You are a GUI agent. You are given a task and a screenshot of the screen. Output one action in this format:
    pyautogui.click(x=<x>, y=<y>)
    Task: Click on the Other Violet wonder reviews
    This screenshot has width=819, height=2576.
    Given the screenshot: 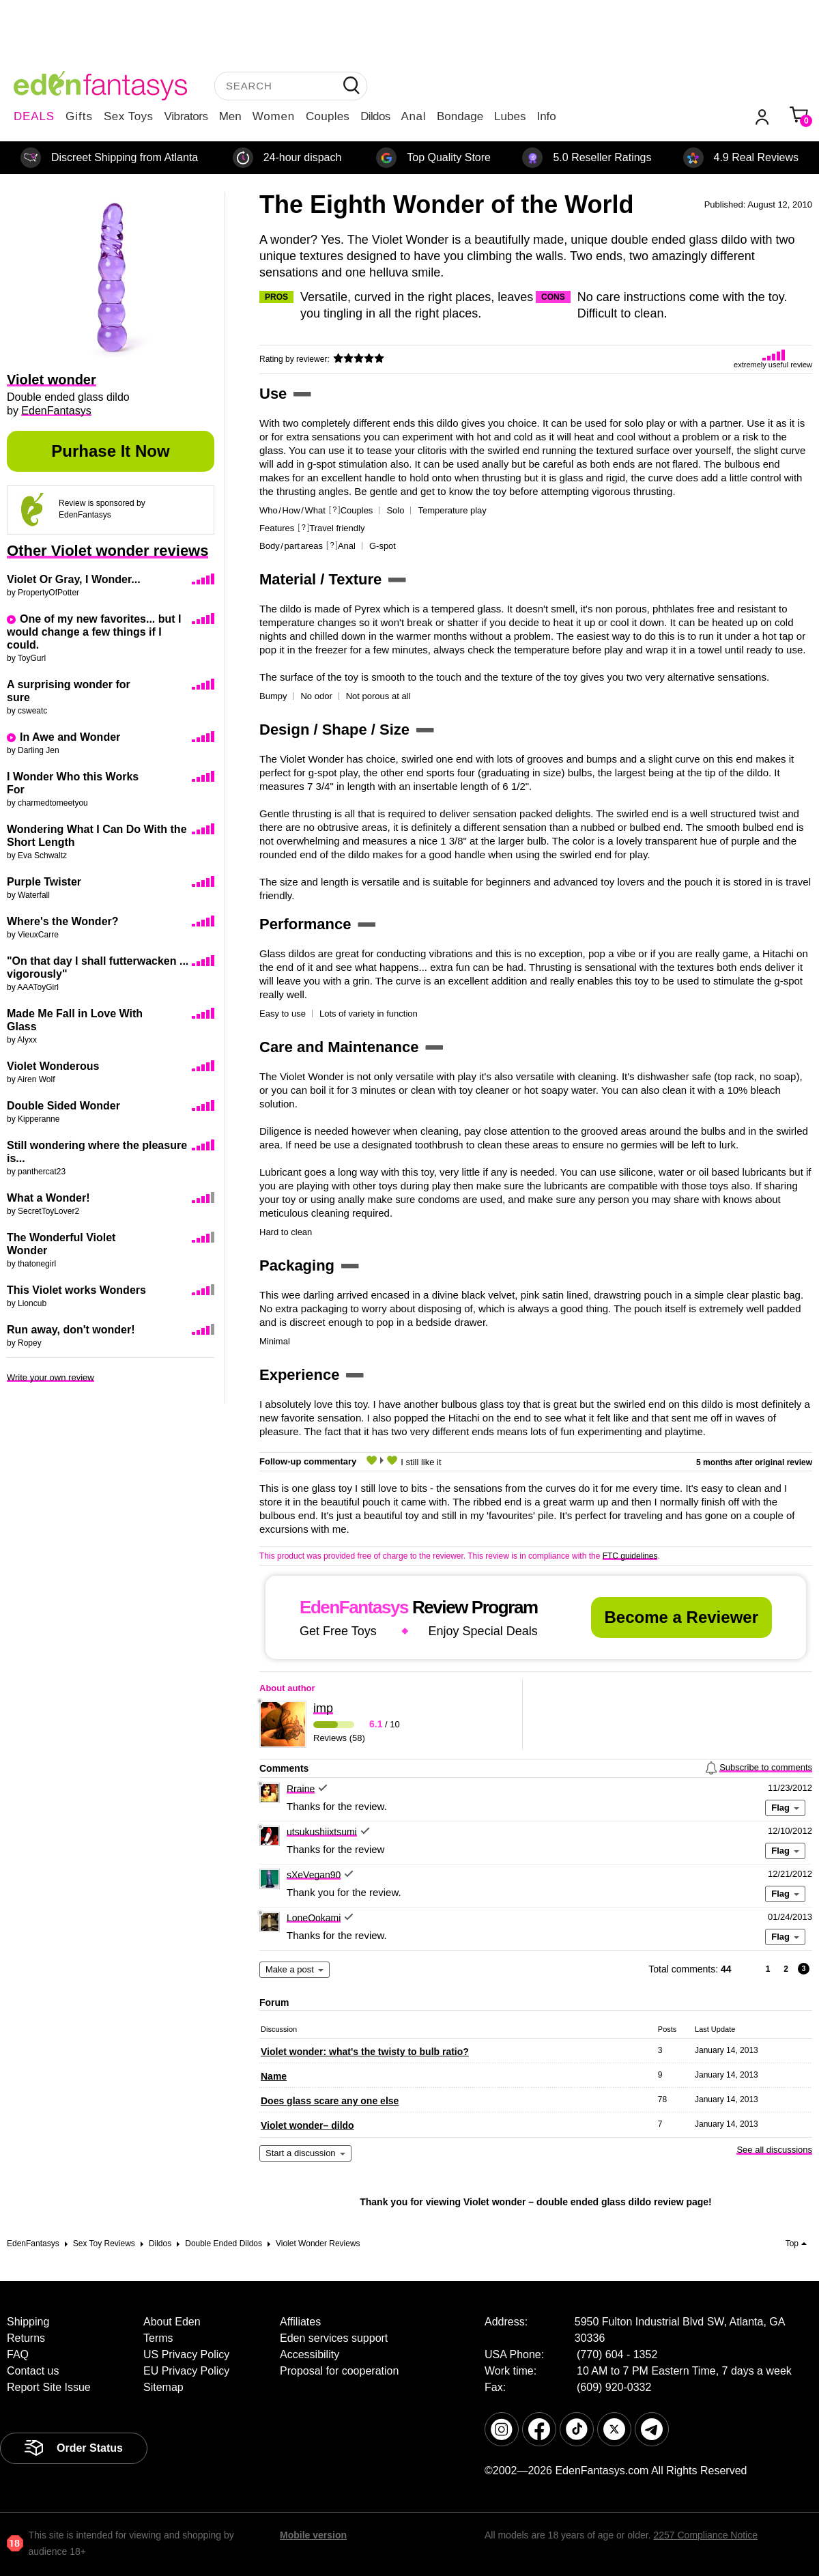 What is the action you would take?
    pyautogui.click(x=107, y=550)
    